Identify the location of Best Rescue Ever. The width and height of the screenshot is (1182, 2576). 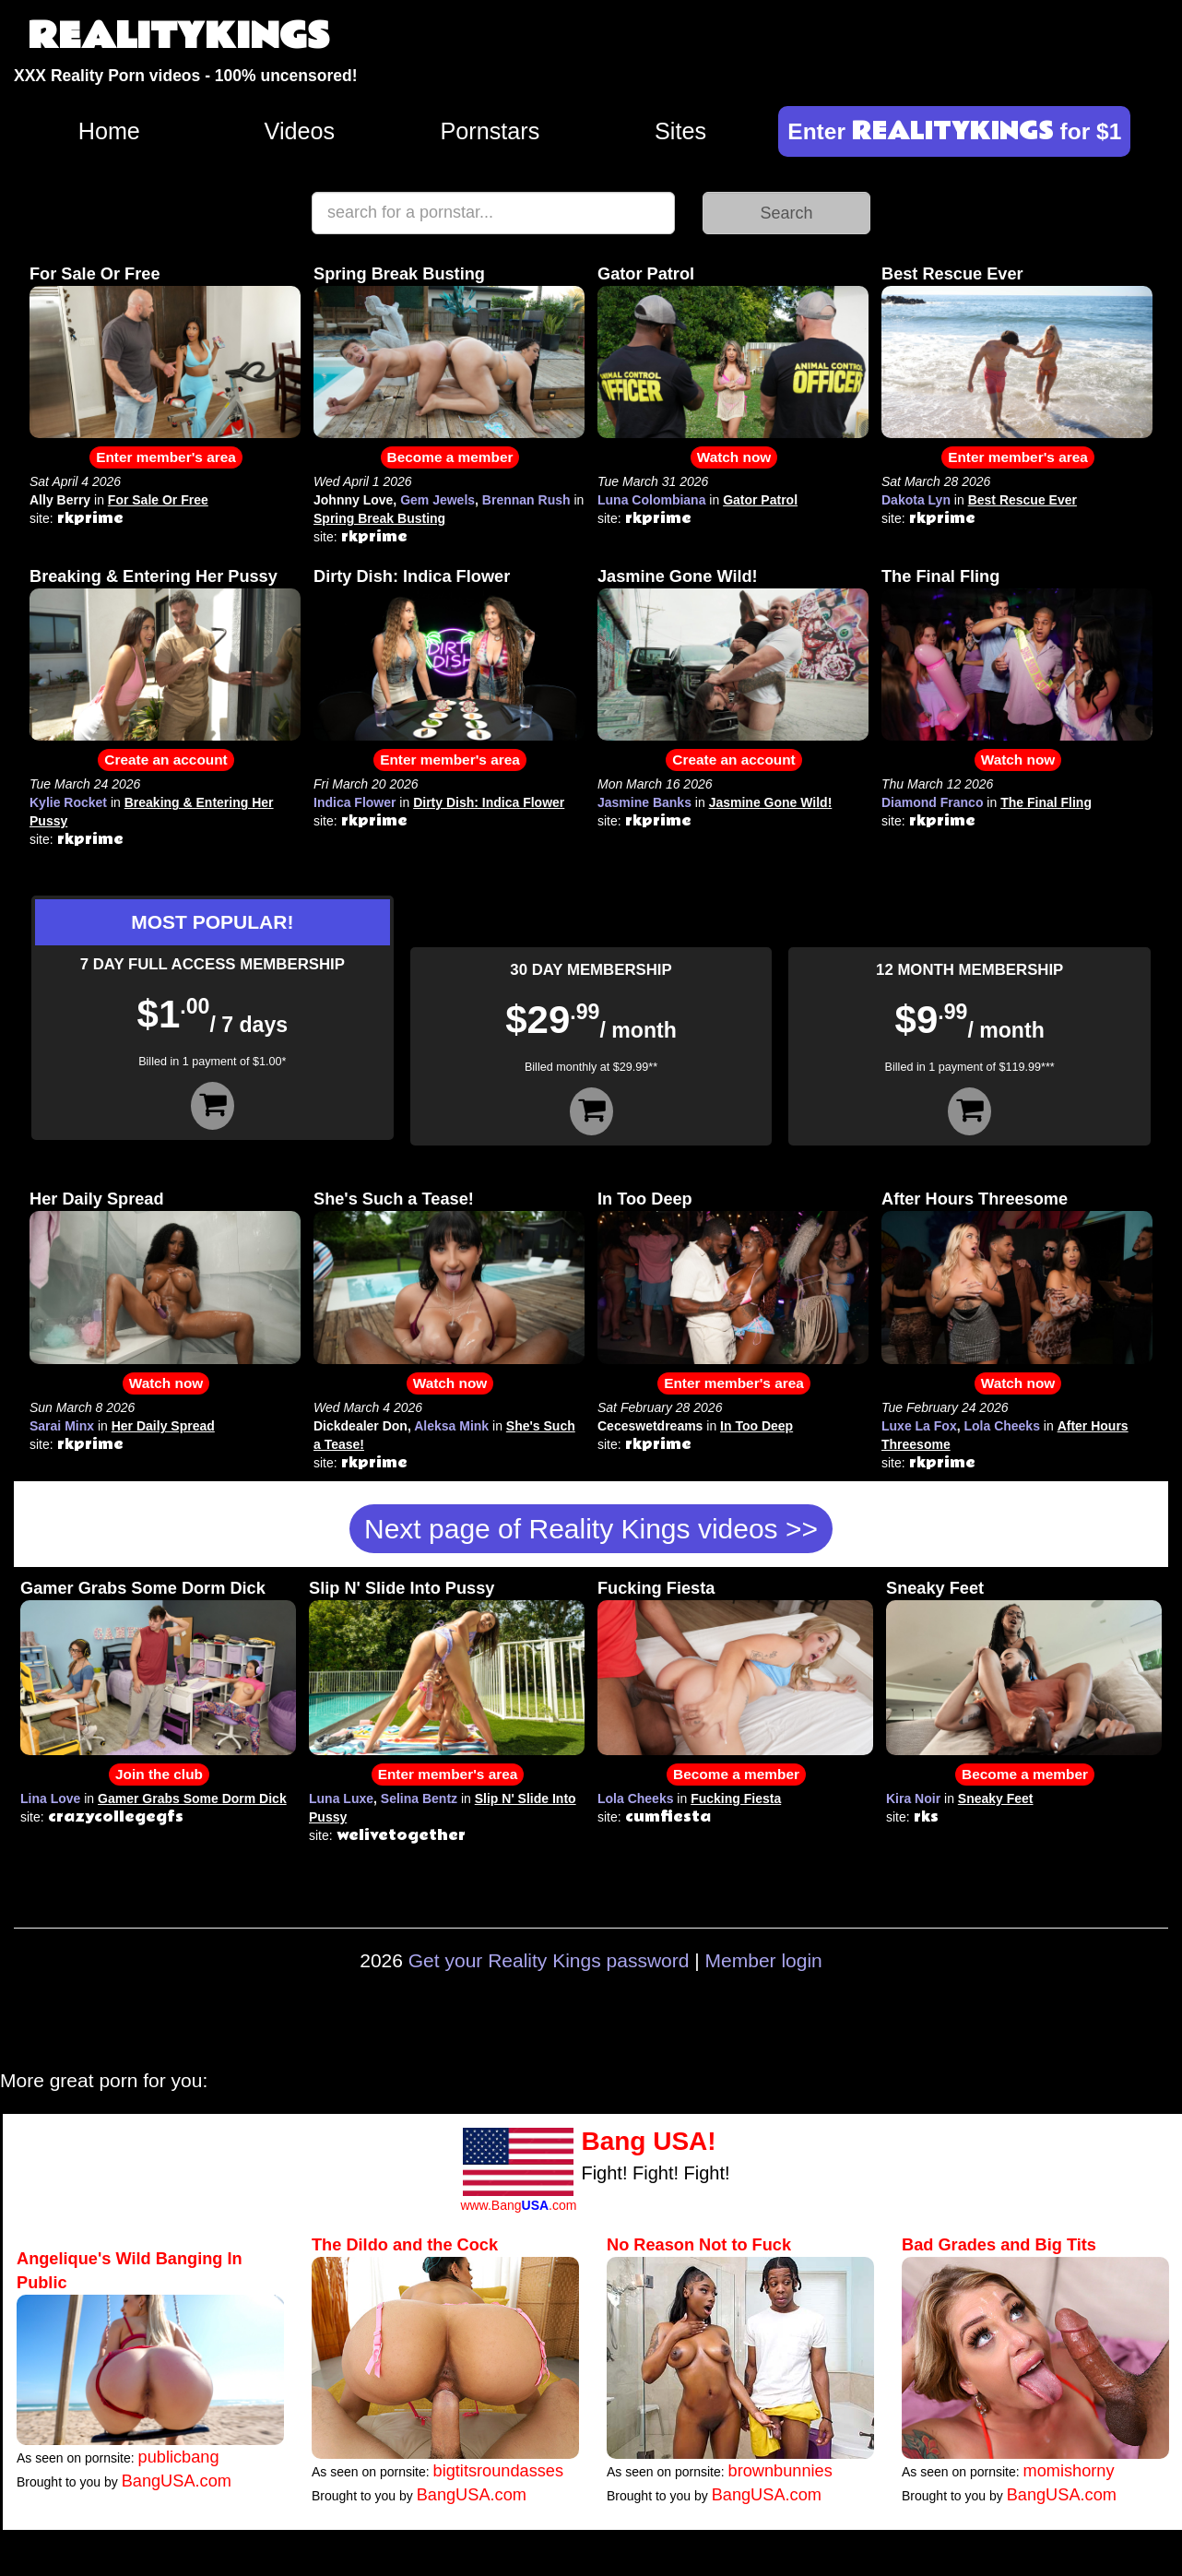
(952, 274).